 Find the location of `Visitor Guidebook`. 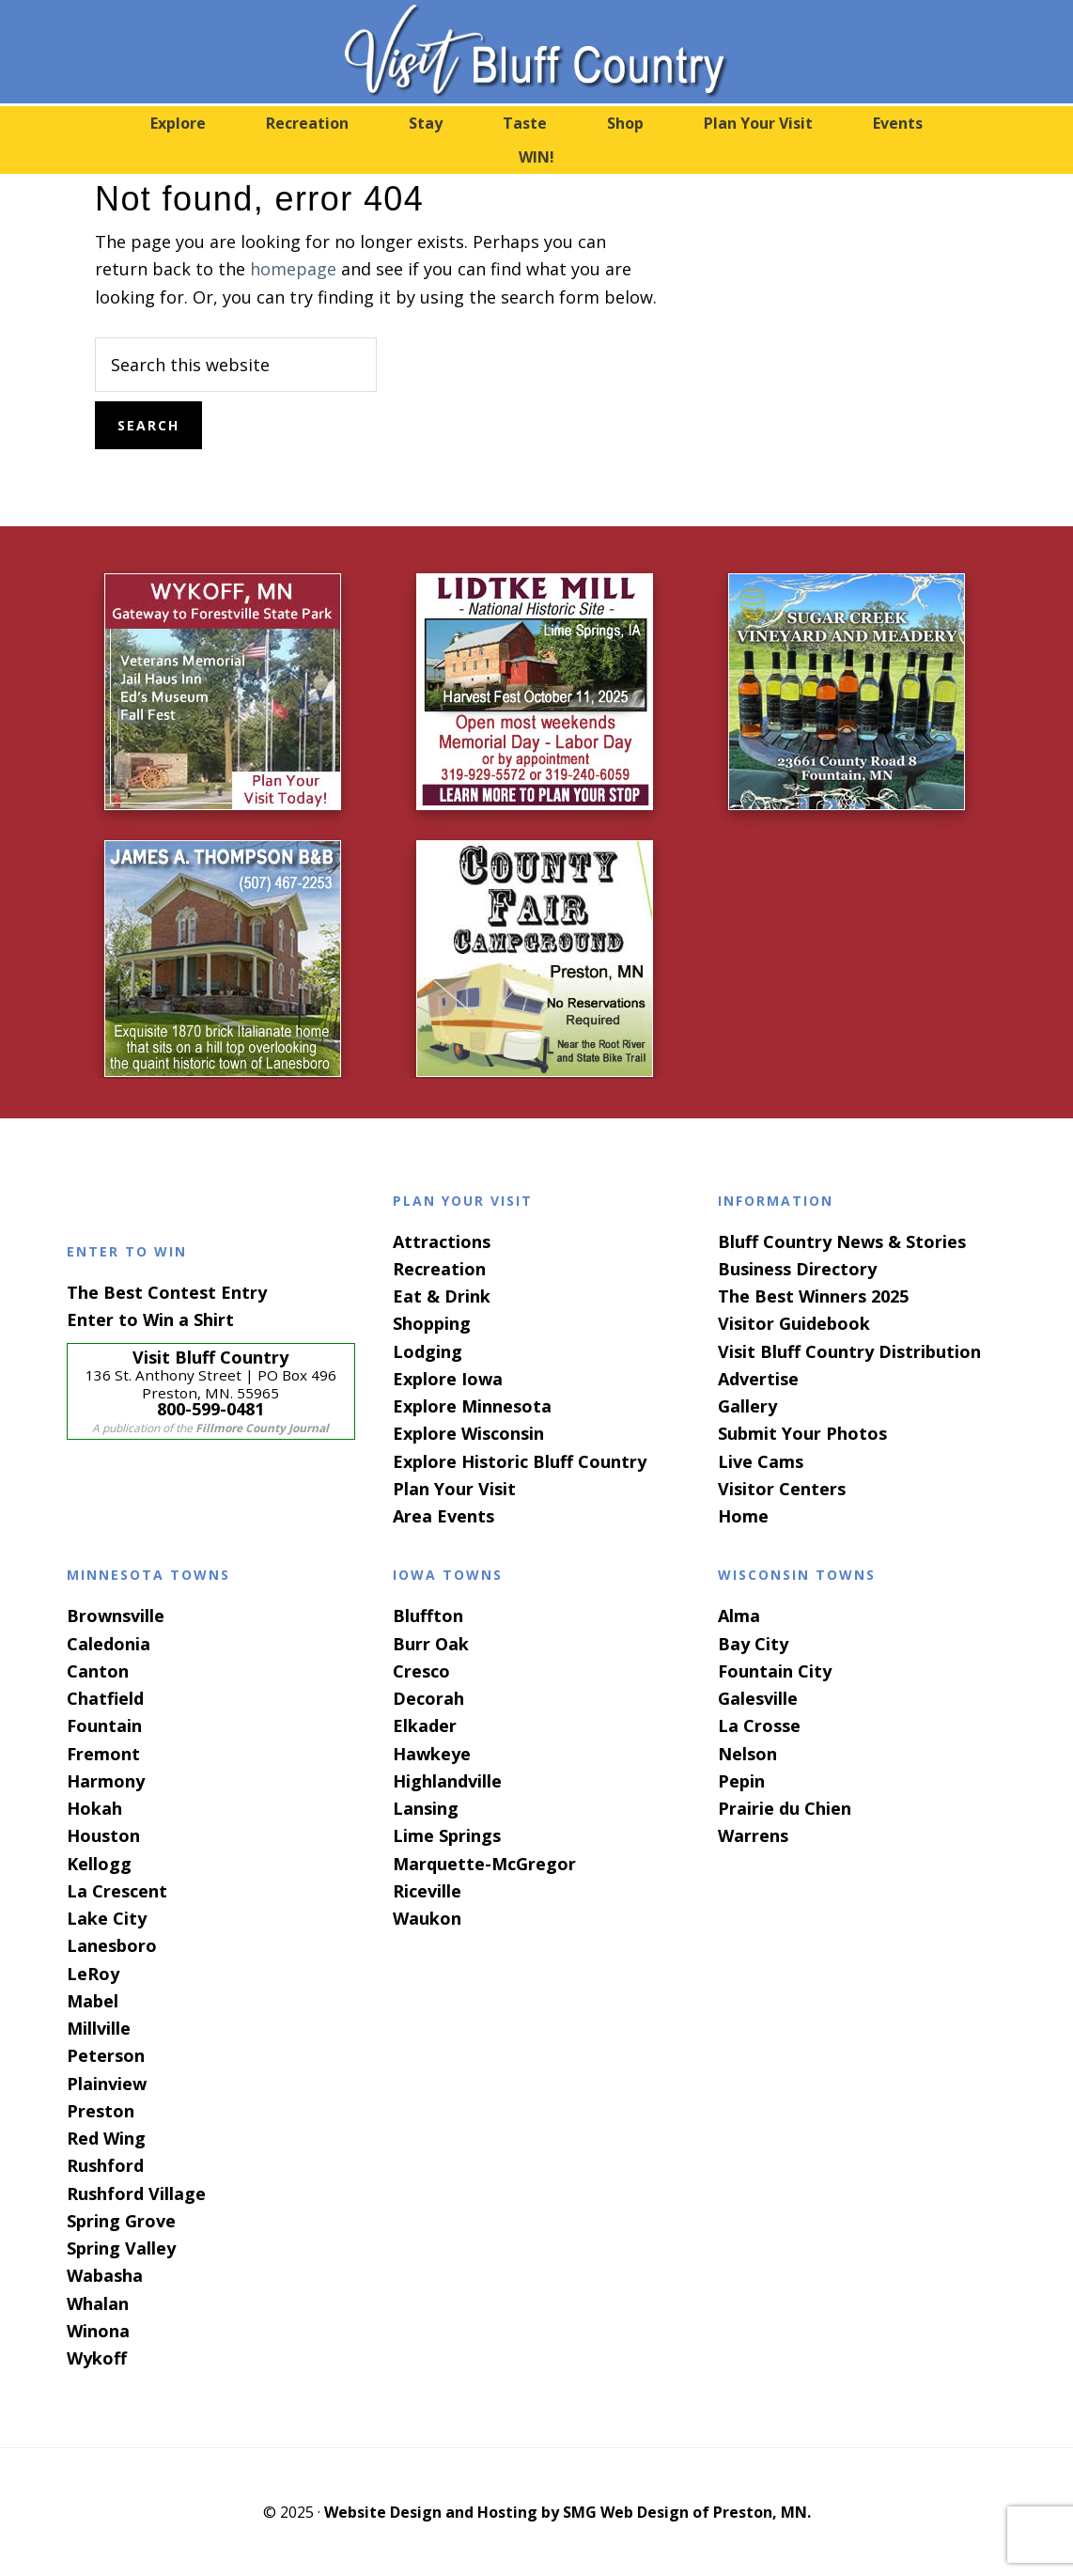

Visitor Guidebook is located at coordinates (794, 1323).